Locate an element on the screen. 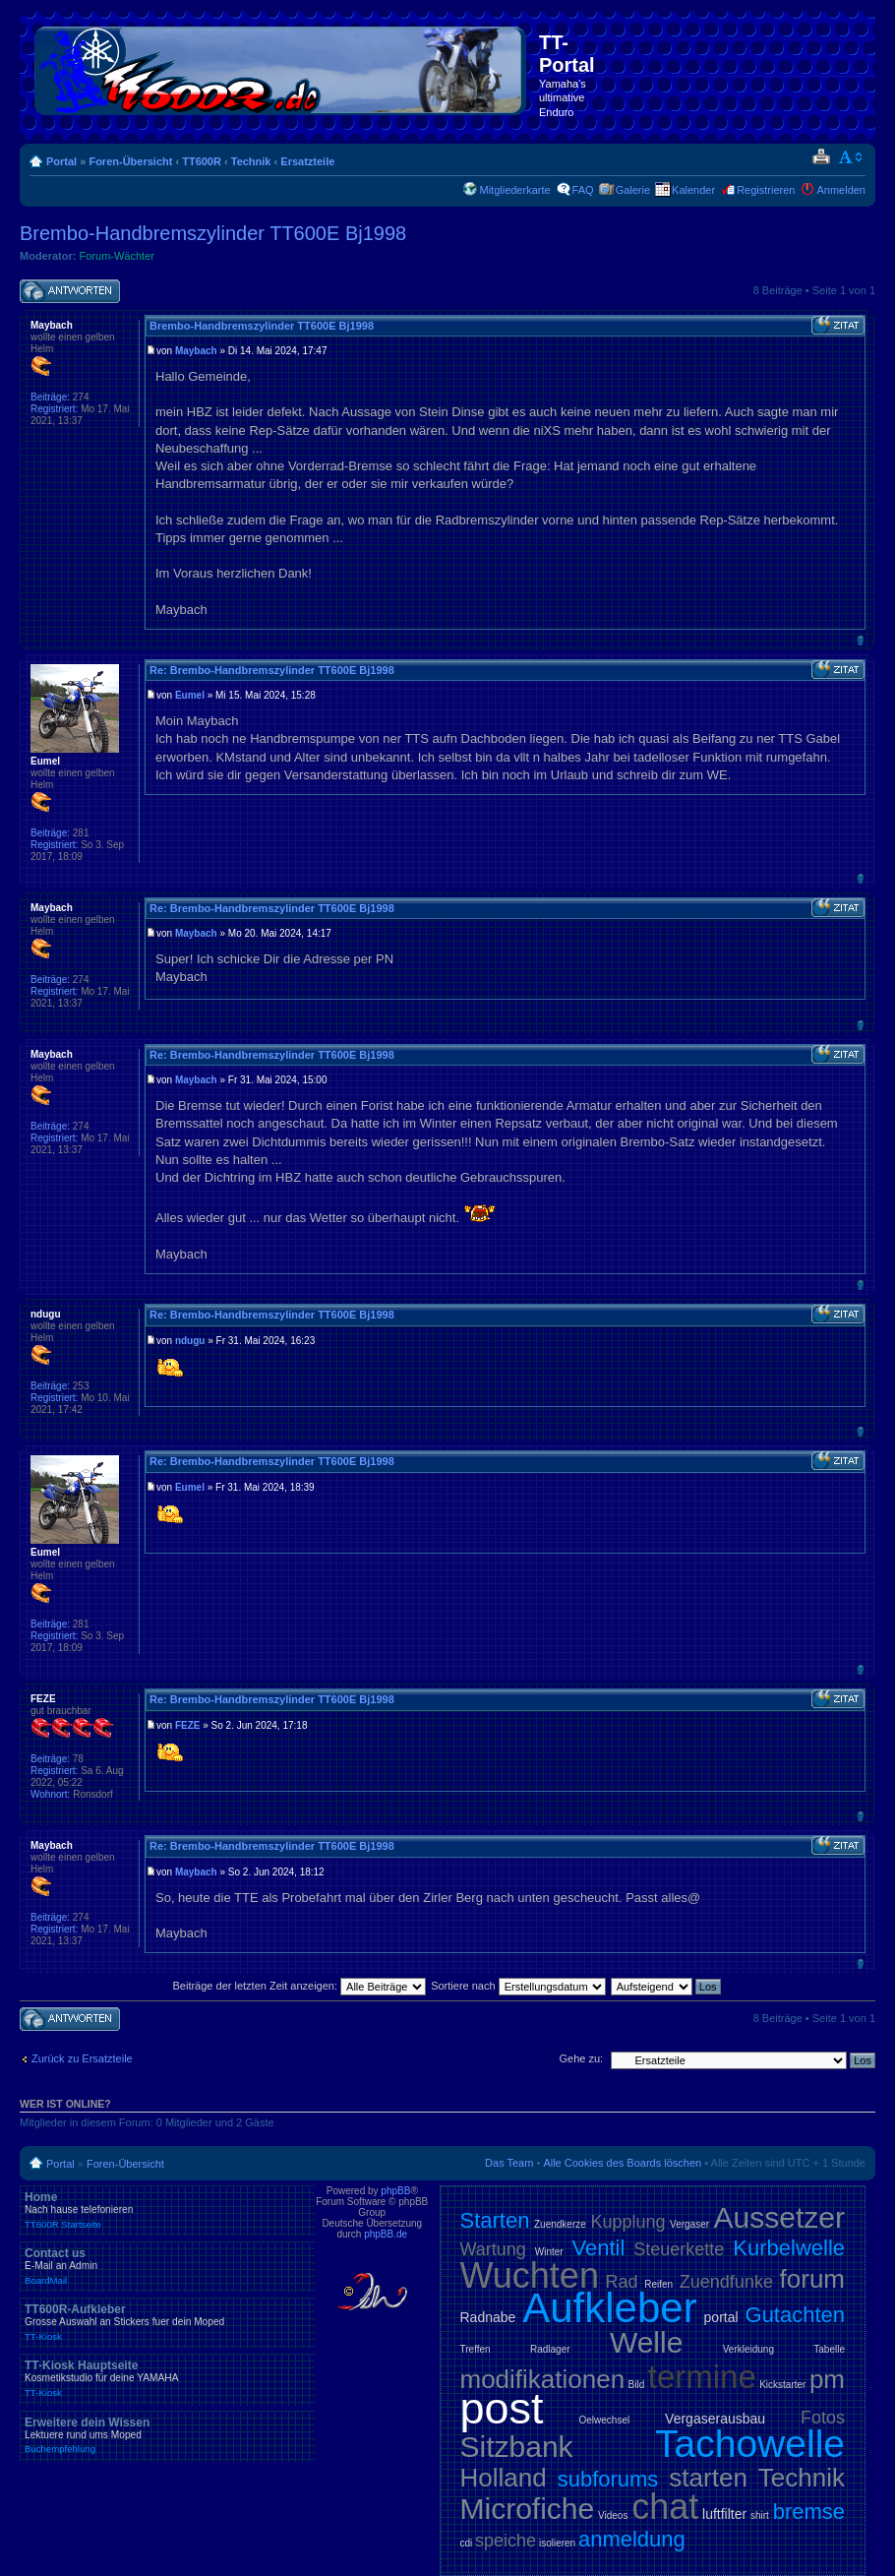  termine is located at coordinates (702, 2377).